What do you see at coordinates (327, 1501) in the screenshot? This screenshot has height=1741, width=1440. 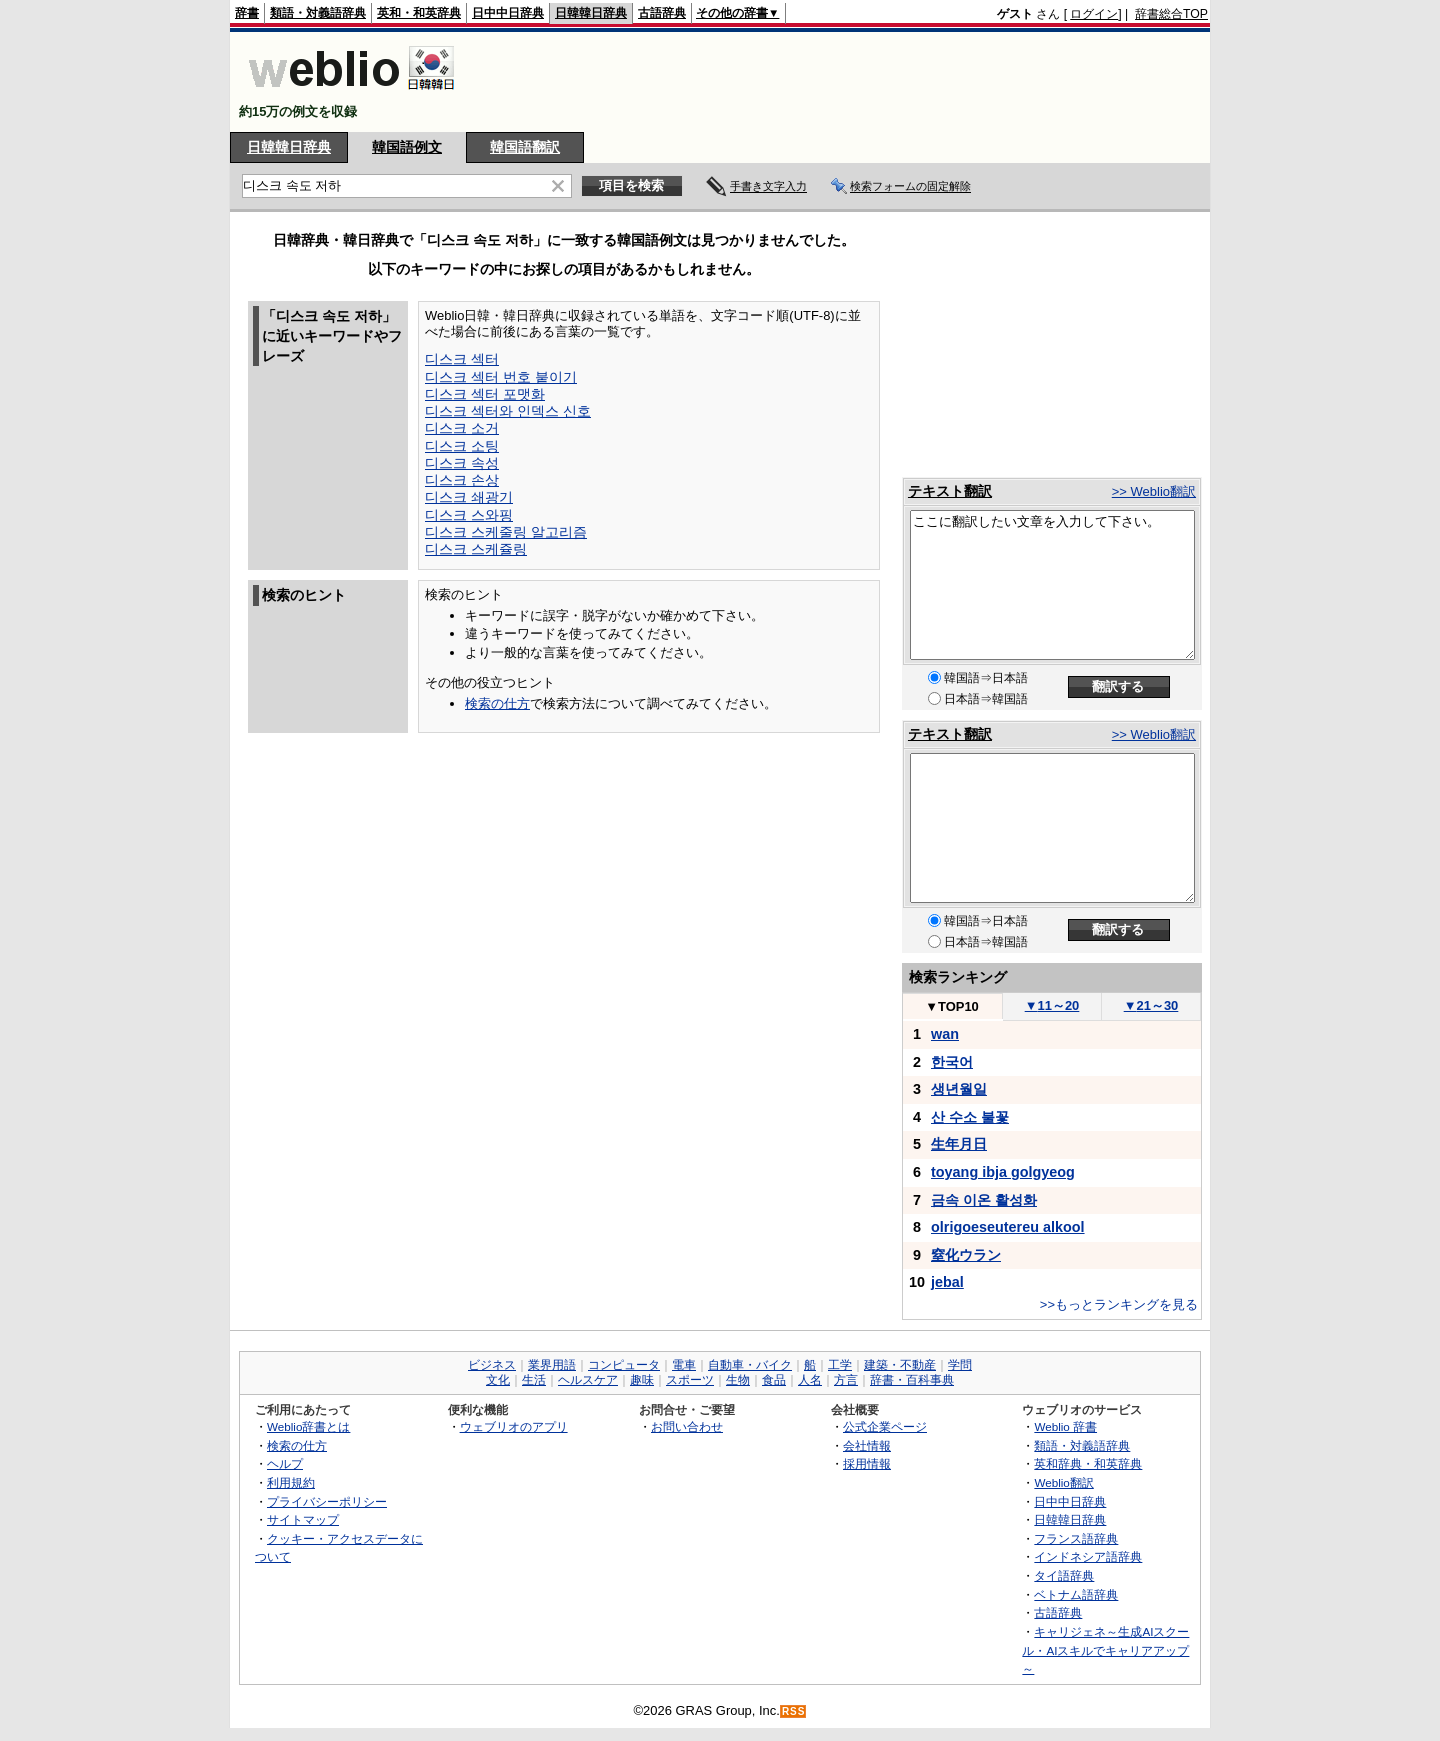 I see `プライバシーポリシー` at bounding box center [327, 1501].